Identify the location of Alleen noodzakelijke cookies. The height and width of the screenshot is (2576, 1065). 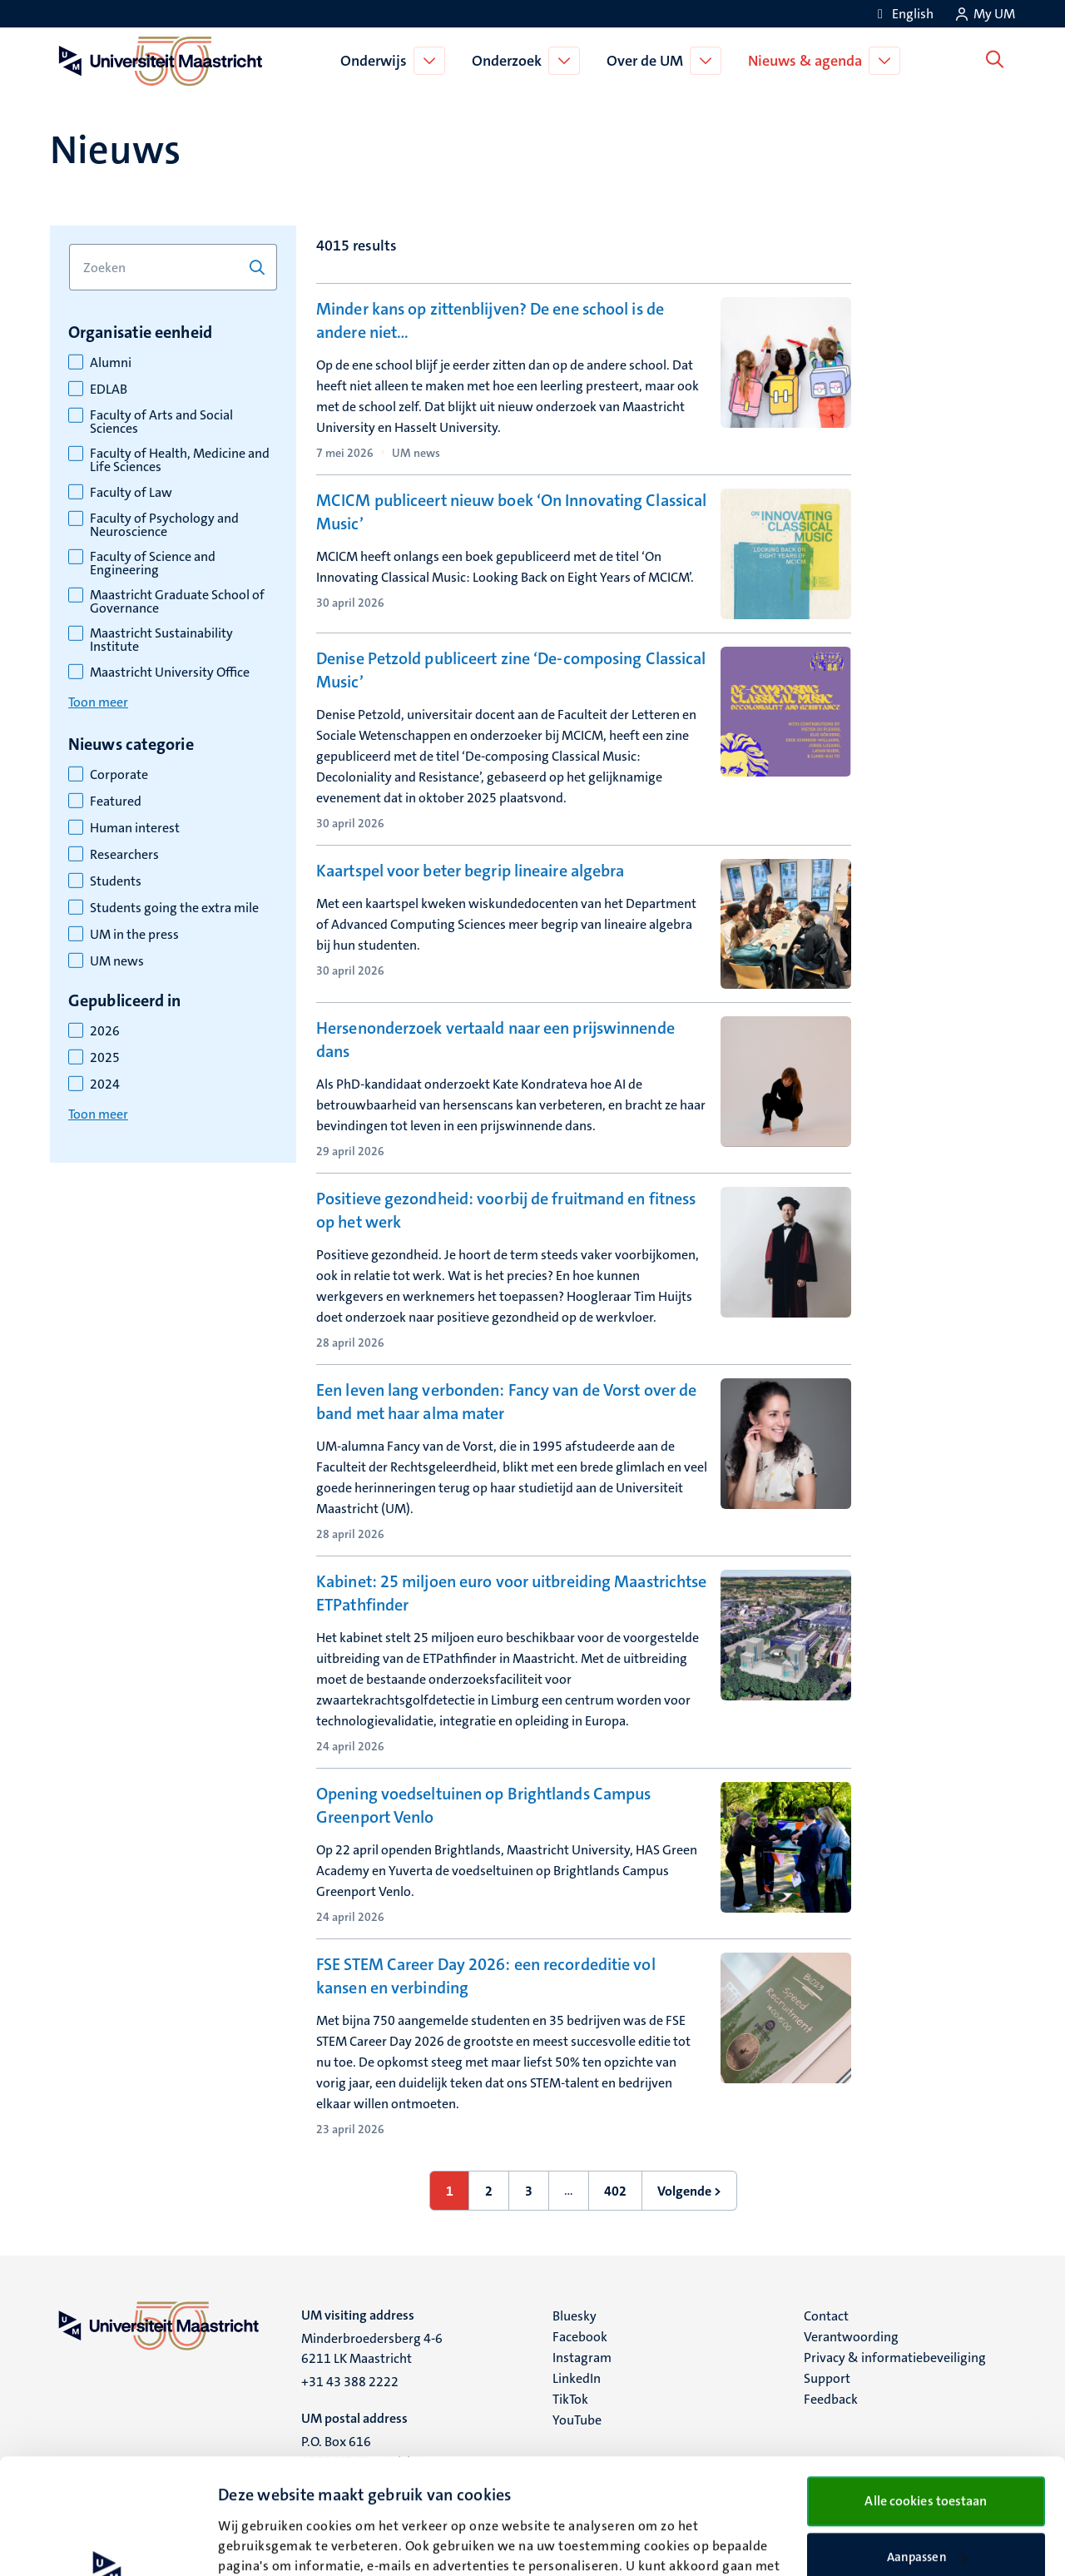
(926, 2502).